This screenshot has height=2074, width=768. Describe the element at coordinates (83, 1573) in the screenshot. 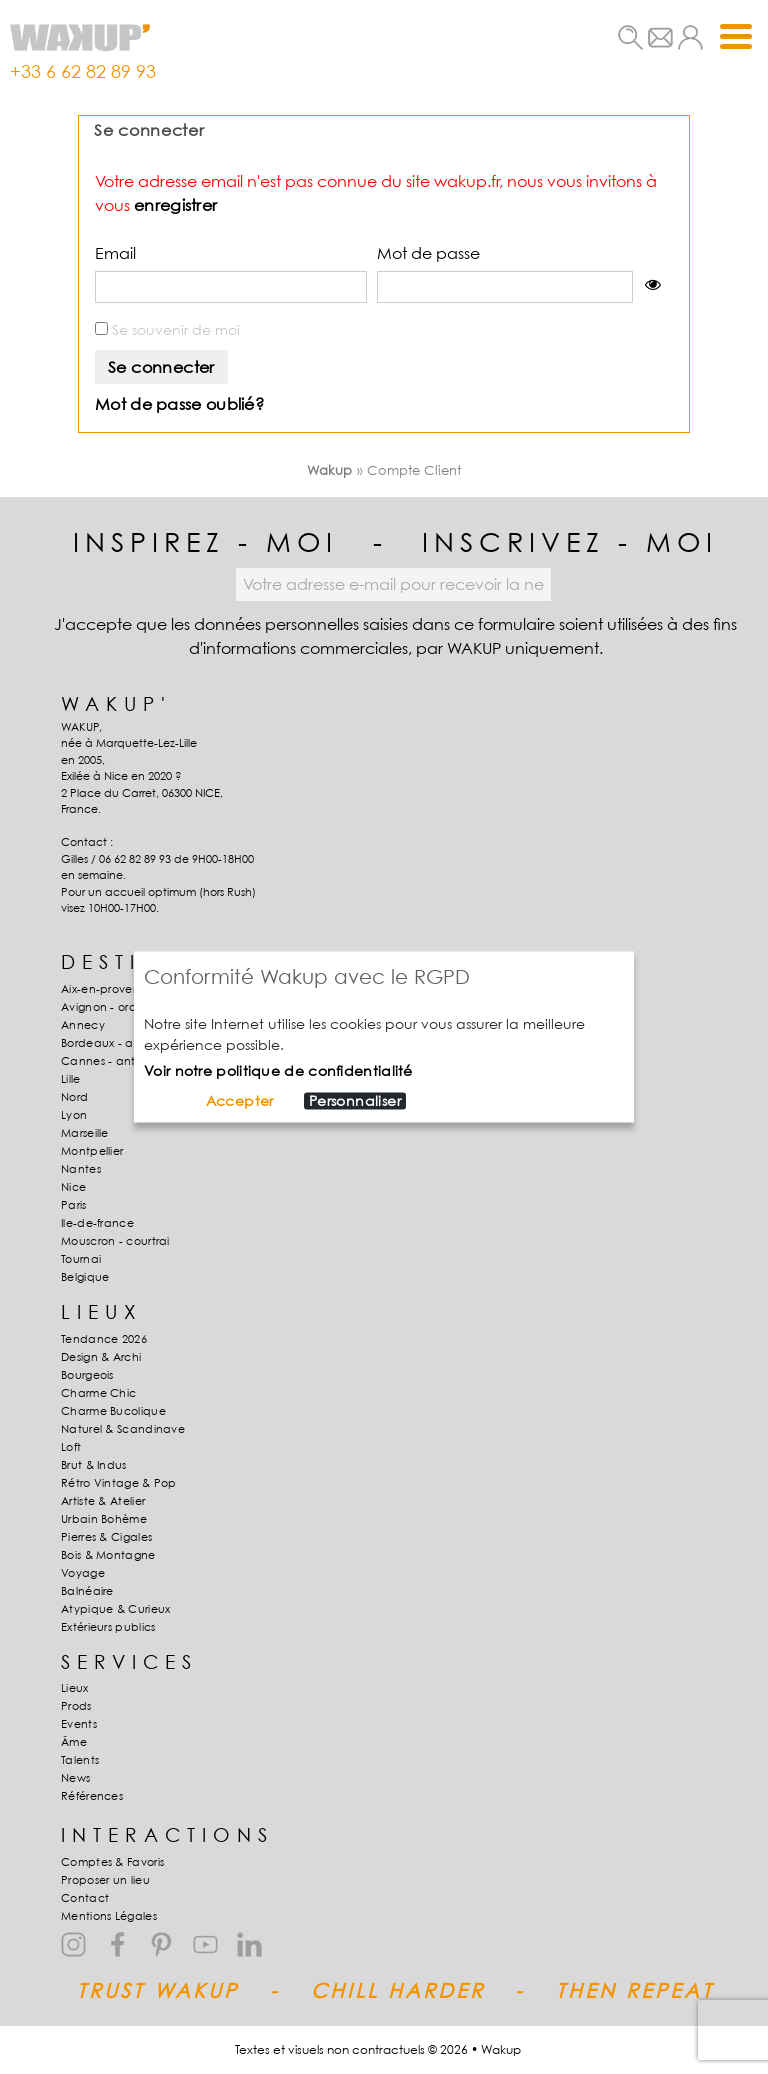

I see `Voyage` at that location.